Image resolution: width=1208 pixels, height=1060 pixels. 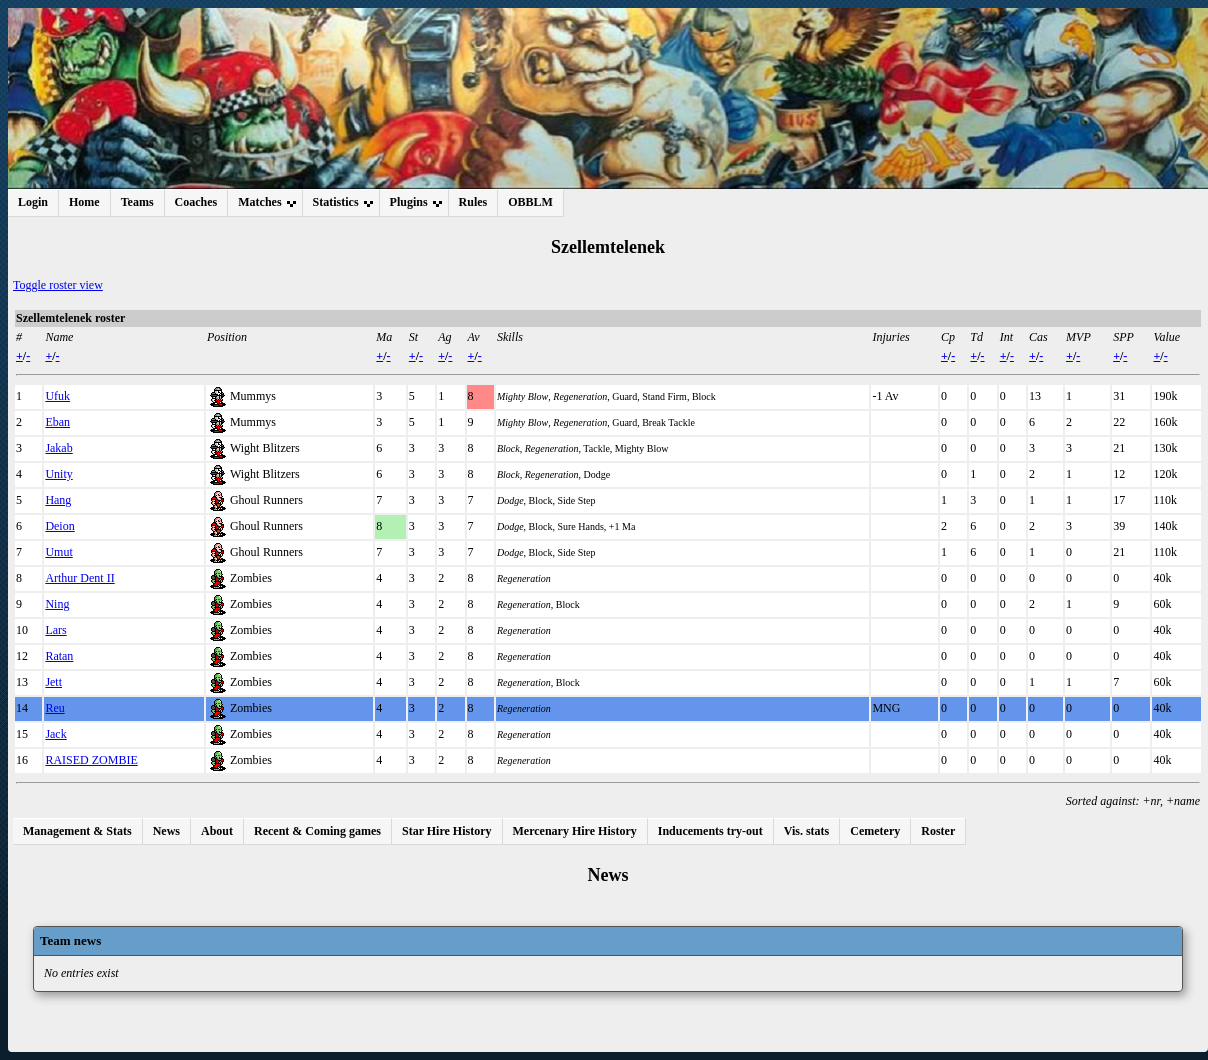 What do you see at coordinates (196, 202) in the screenshot?
I see `Coaches` at bounding box center [196, 202].